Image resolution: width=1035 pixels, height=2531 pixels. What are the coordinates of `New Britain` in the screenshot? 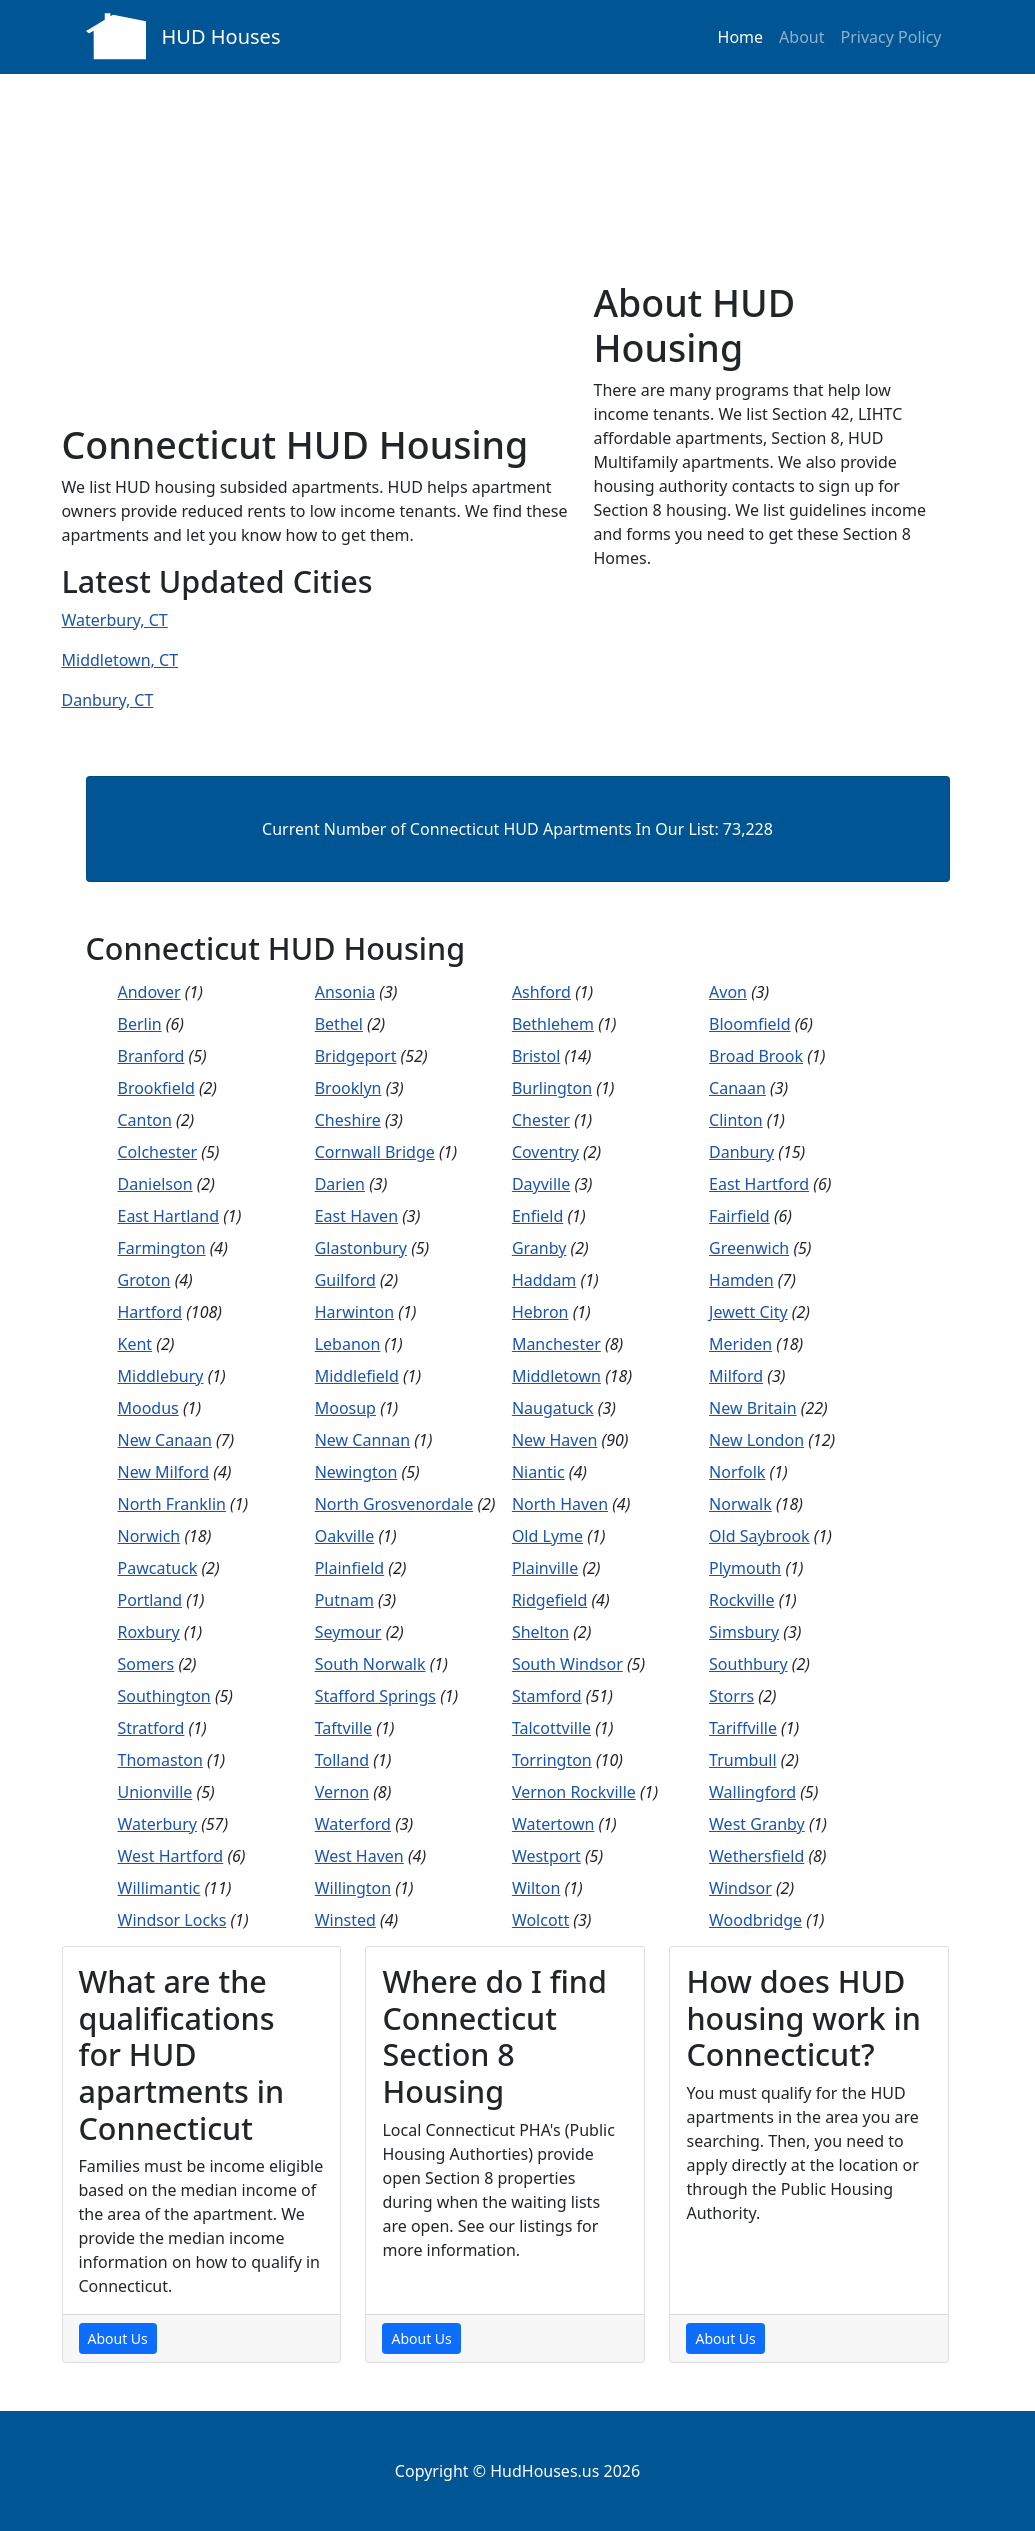 It's located at (753, 1408).